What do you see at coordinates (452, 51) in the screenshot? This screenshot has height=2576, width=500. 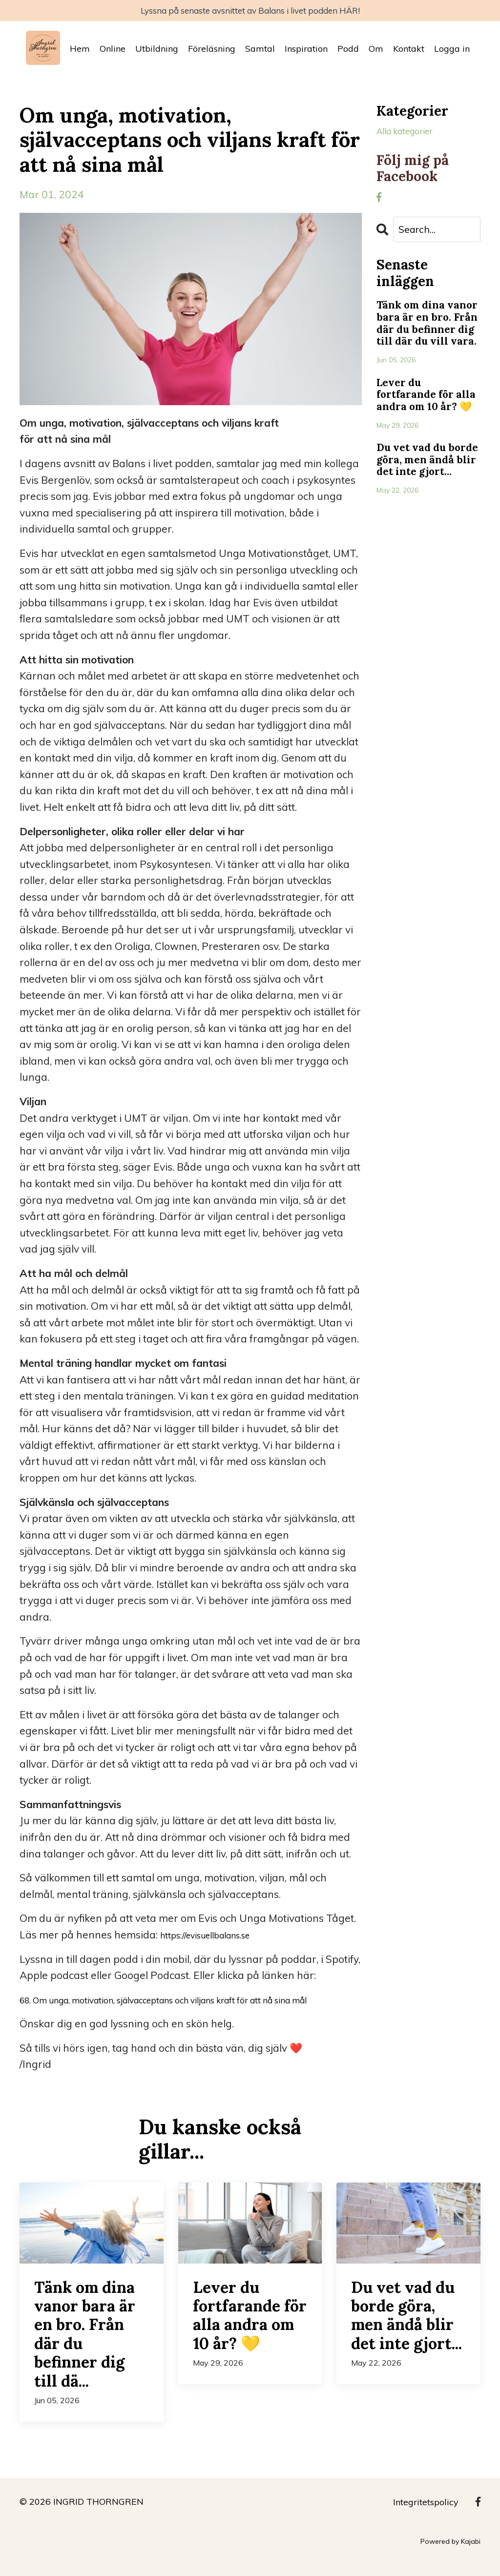 I see `Logga in` at bounding box center [452, 51].